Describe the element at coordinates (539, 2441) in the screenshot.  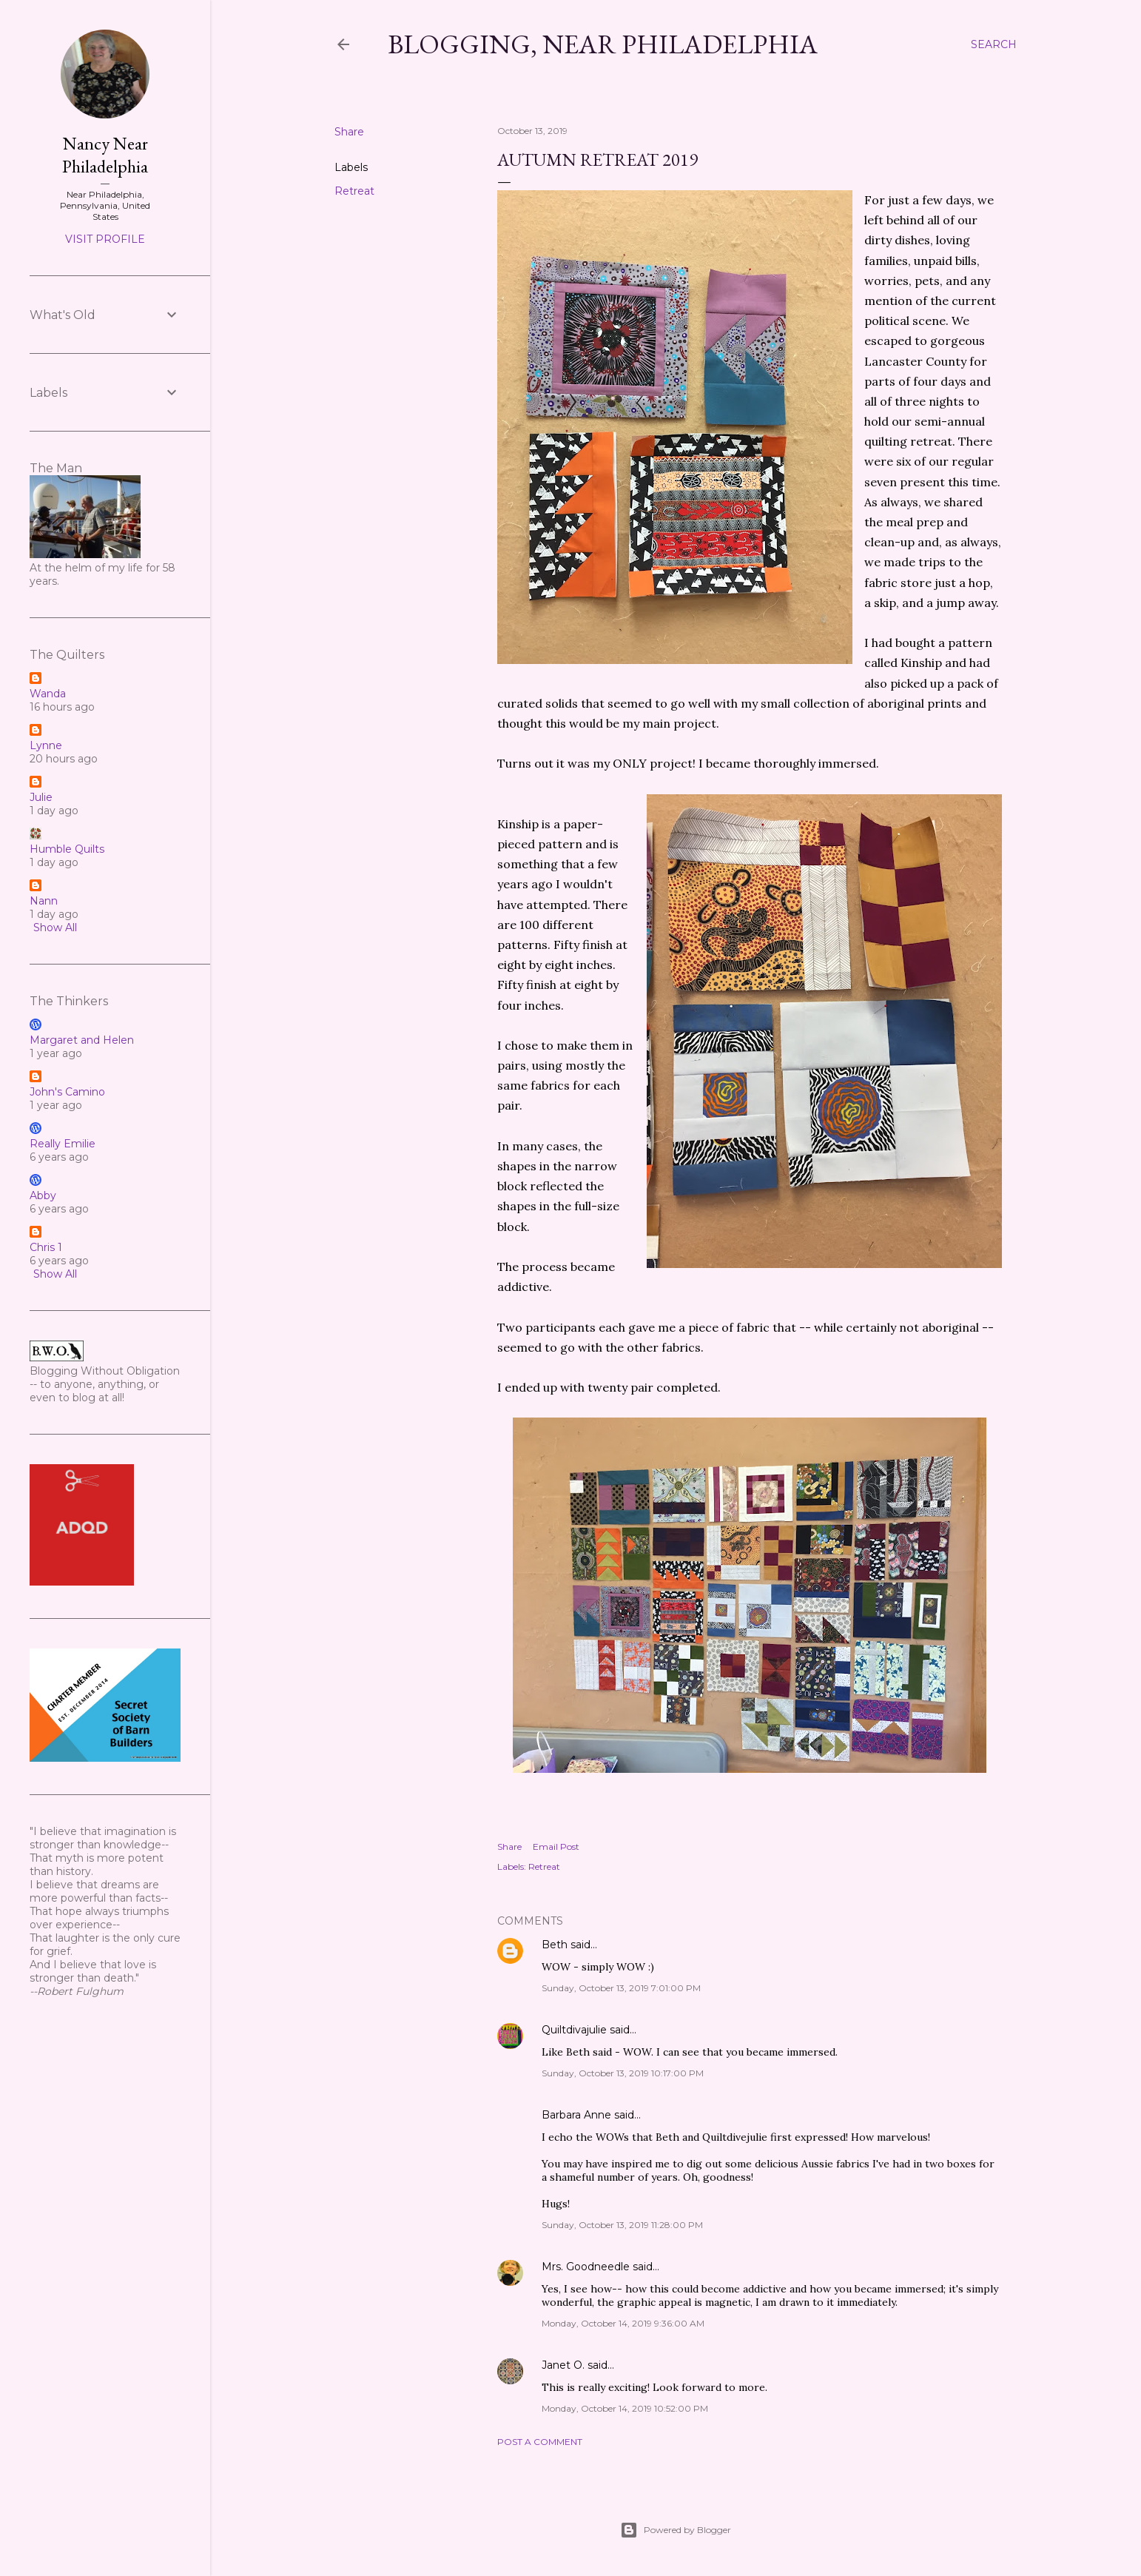
I see `Post a Comment` at that location.